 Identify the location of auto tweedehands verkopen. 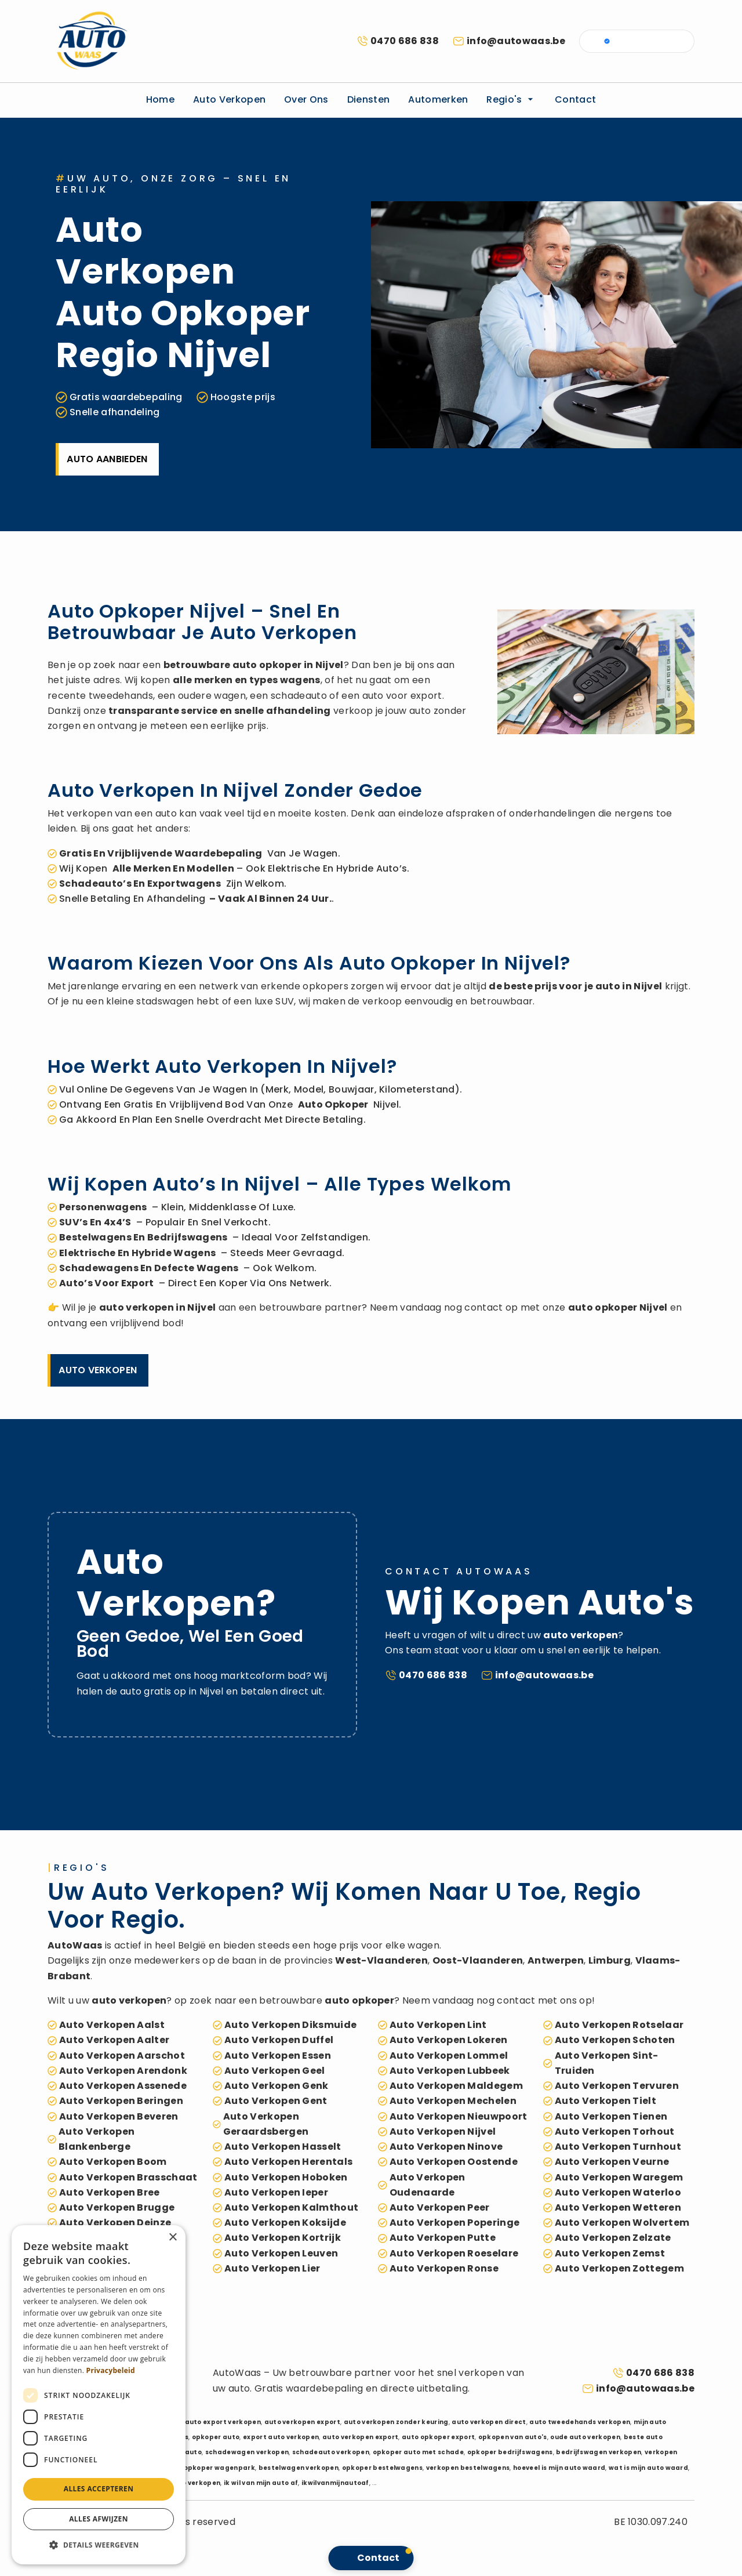
(579, 2422).